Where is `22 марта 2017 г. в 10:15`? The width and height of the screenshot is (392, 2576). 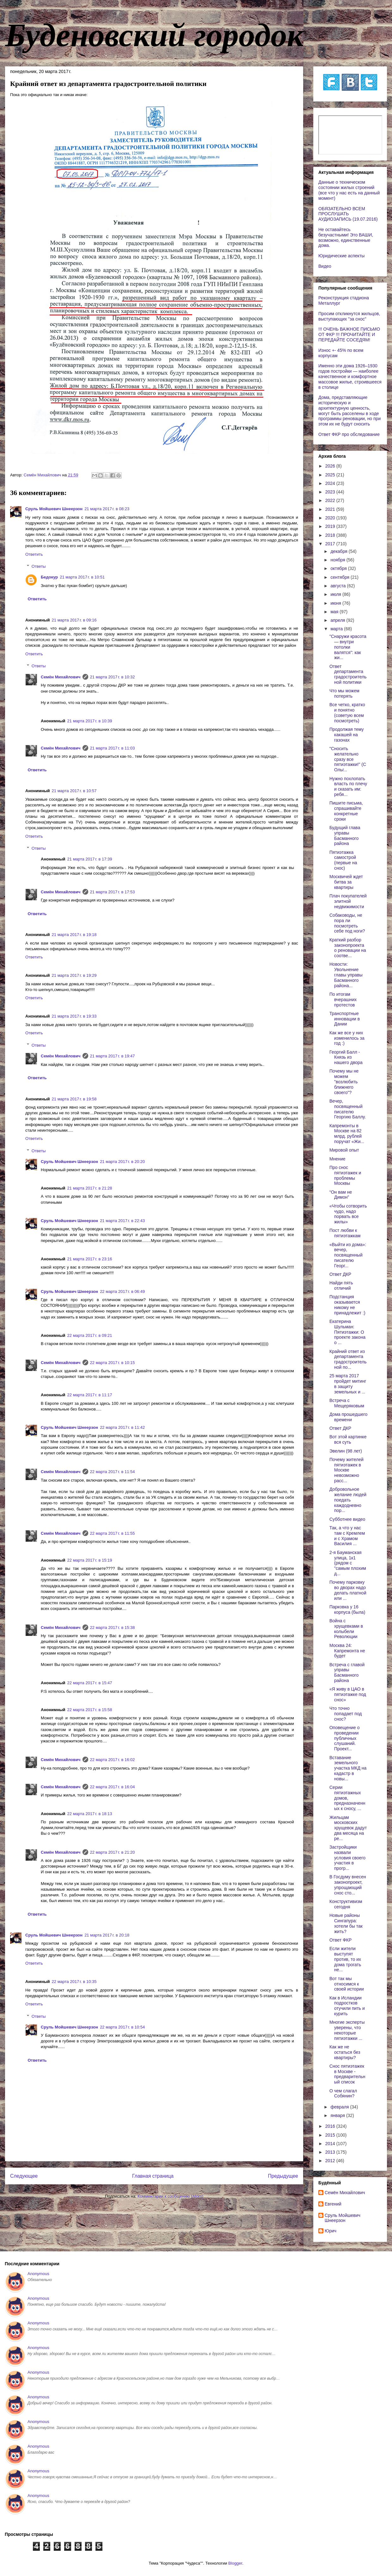 22 марта 2017 г. в 10:15 is located at coordinates (112, 1362).